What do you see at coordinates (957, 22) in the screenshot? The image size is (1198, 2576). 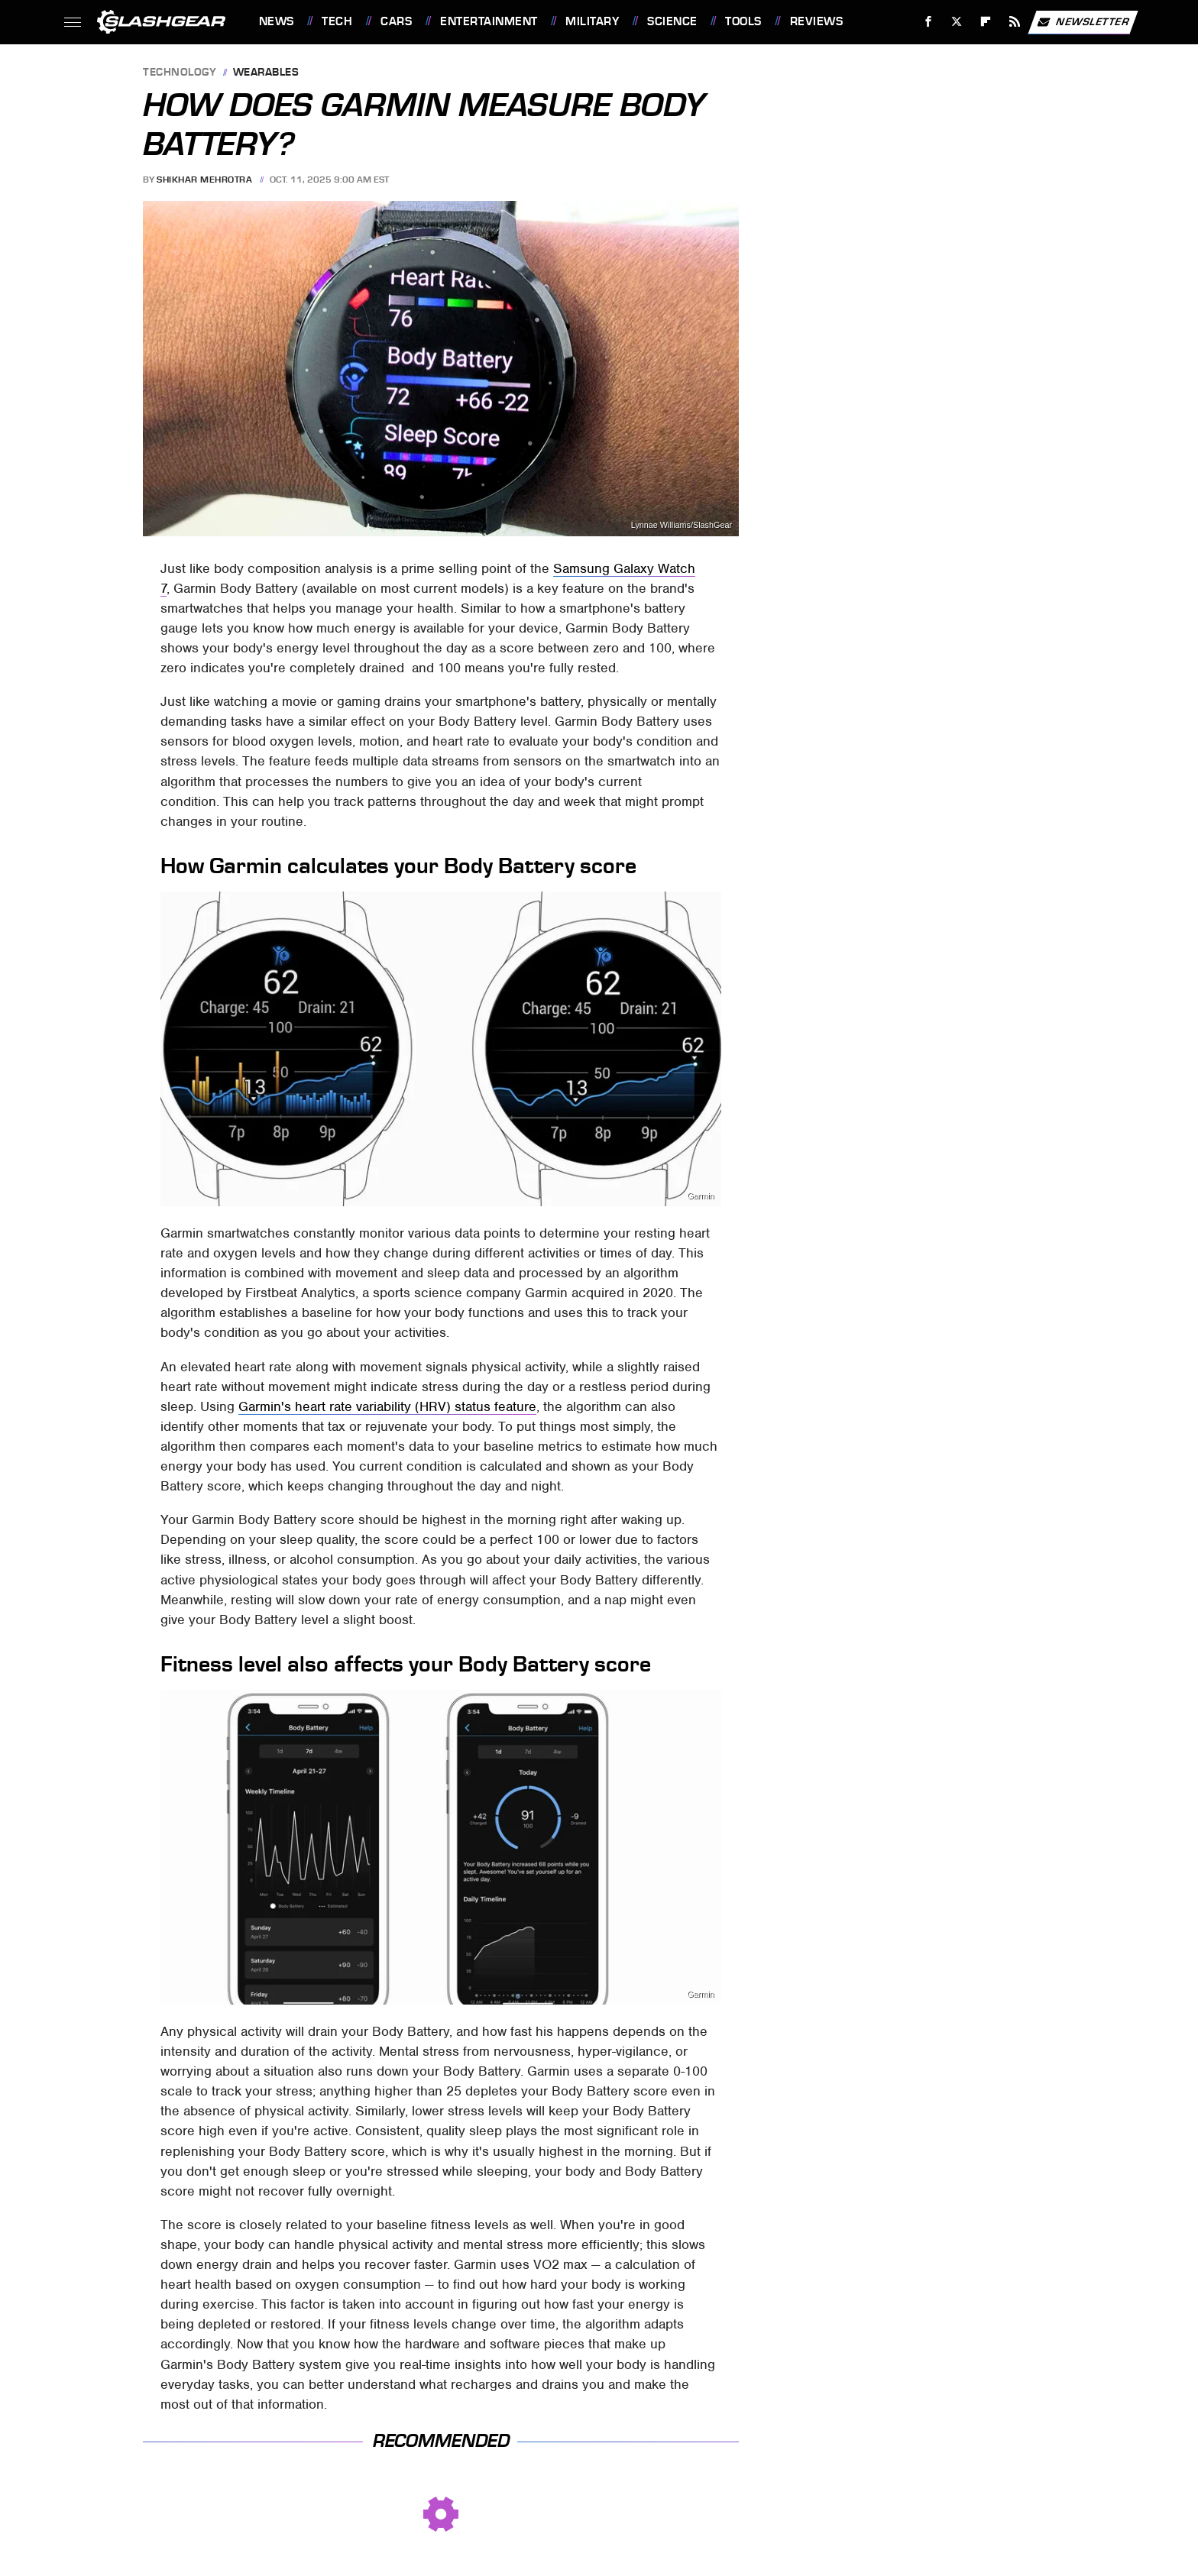 I see `[Twitter]` at bounding box center [957, 22].